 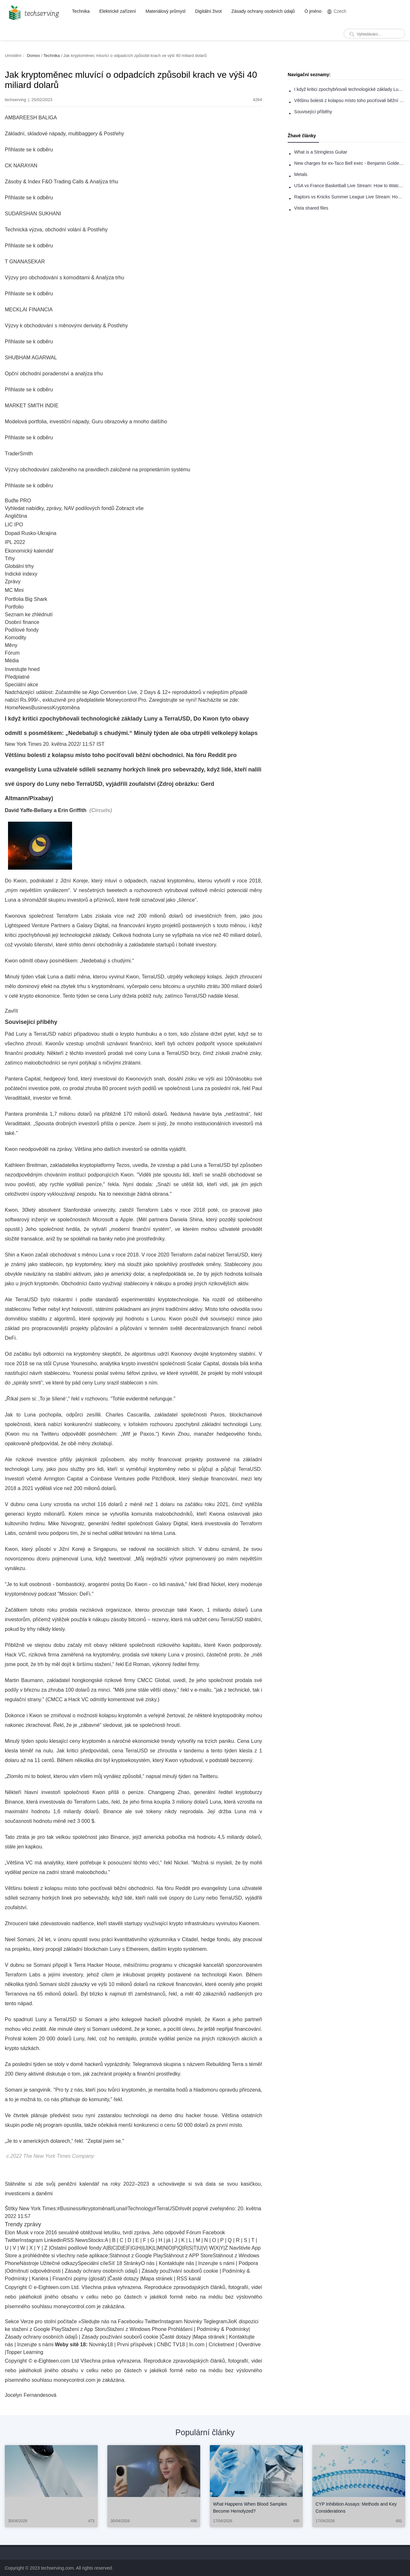 What do you see at coordinates (59, 508) in the screenshot?
I see `Vyhledat nabídky, zprávy, NAV podílových fondů` at bounding box center [59, 508].